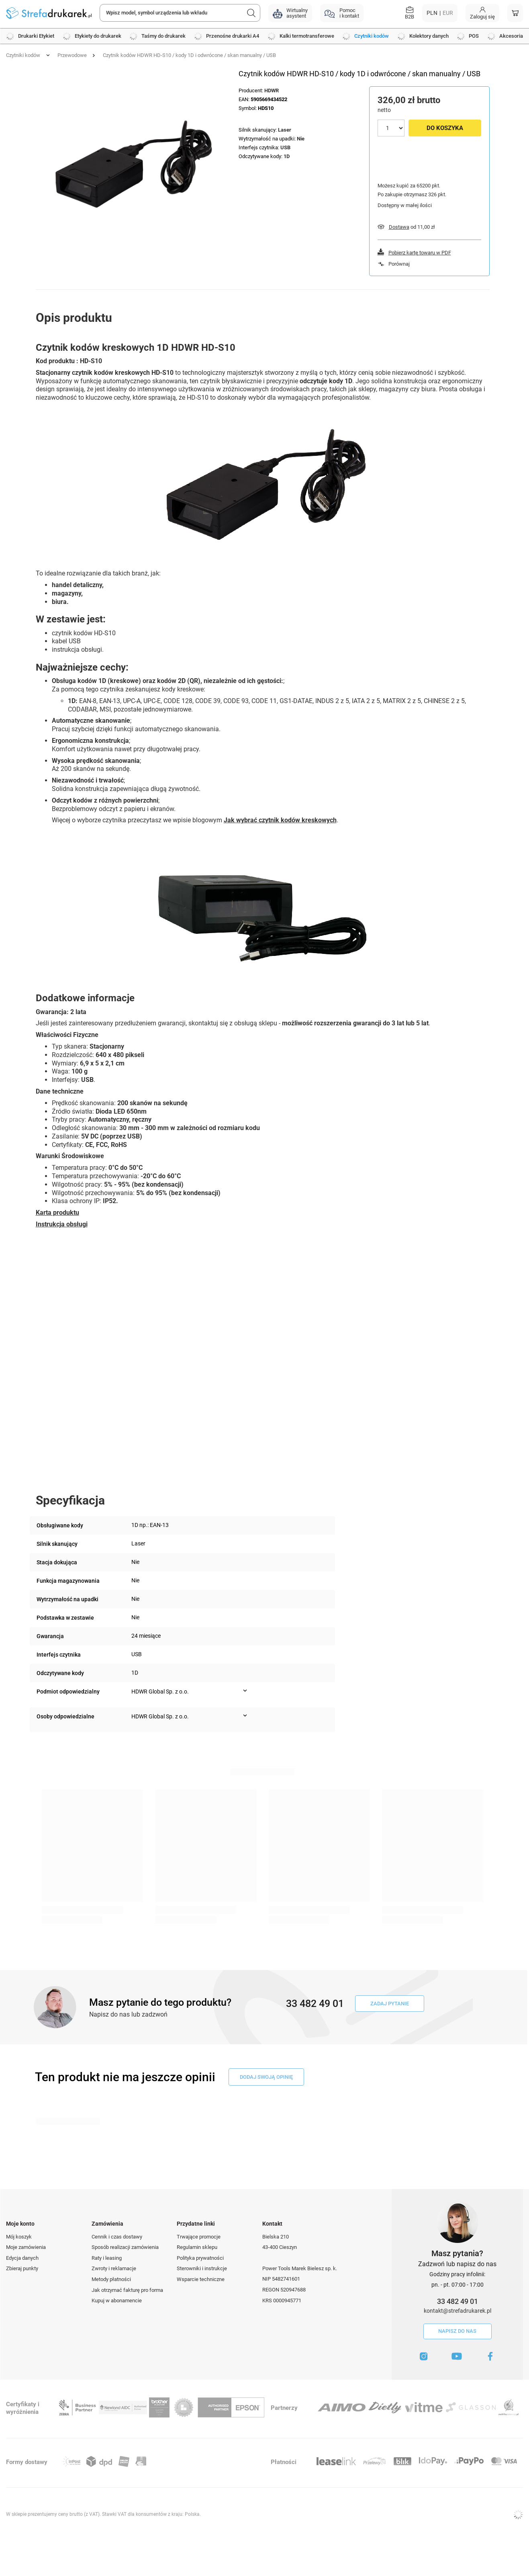 The image size is (529, 2576). What do you see at coordinates (445, 128) in the screenshot?
I see `Do koszyka` at bounding box center [445, 128].